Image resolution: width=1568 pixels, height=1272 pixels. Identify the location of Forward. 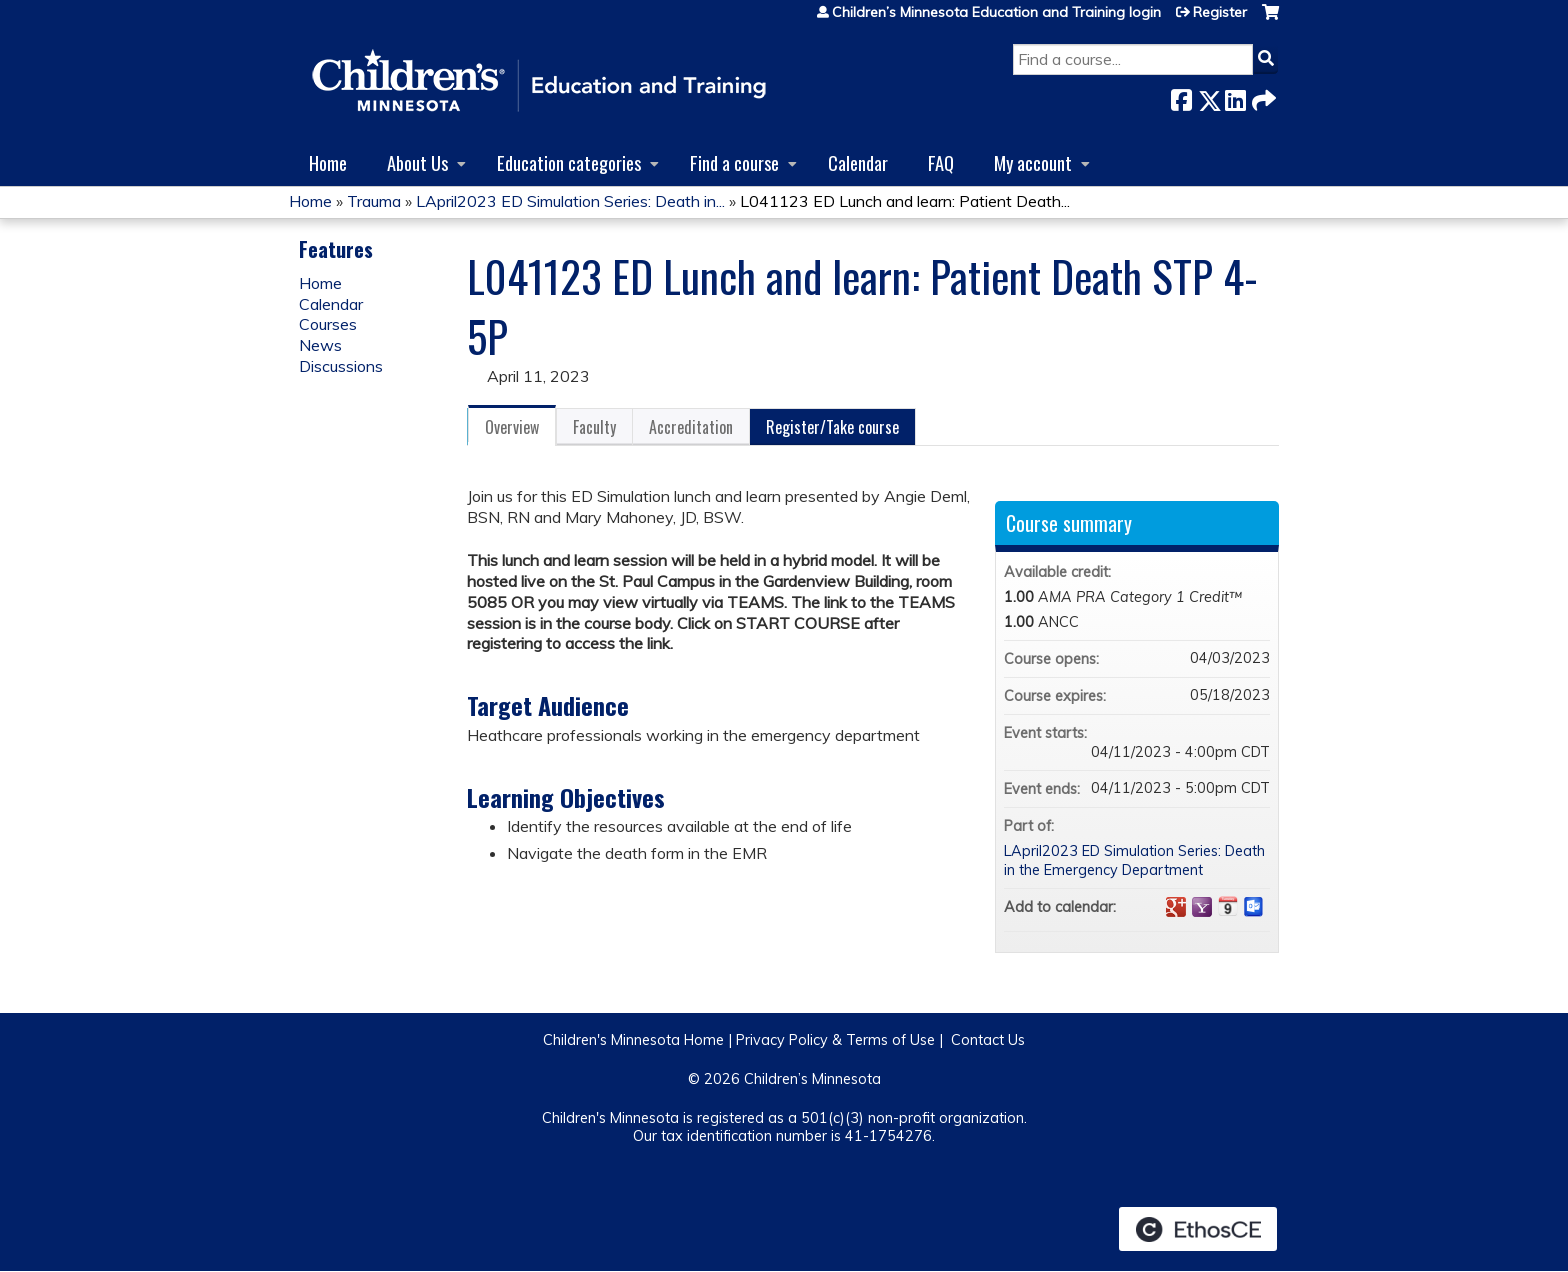
(1262, 96).